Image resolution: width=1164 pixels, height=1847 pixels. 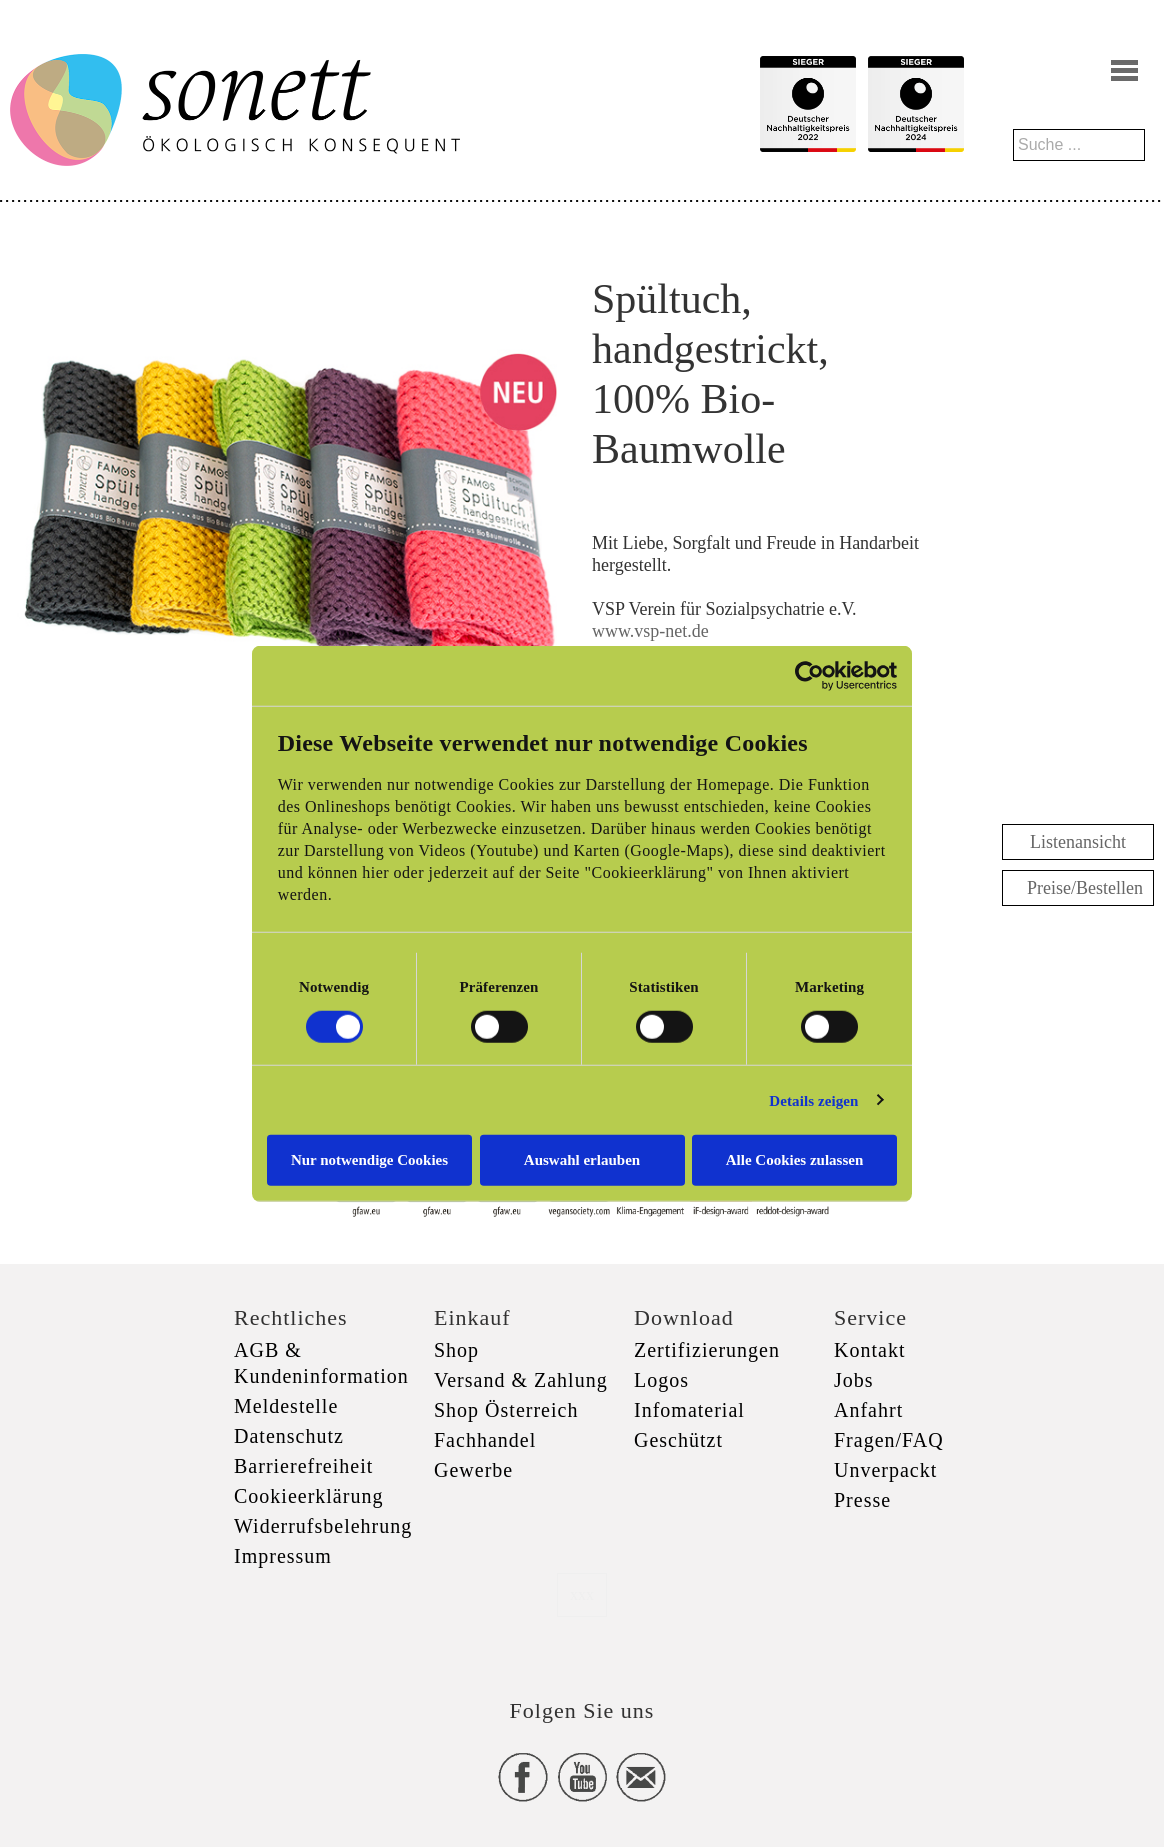 I want to click on Zertifizierungen, so click(x=707, y=1350).